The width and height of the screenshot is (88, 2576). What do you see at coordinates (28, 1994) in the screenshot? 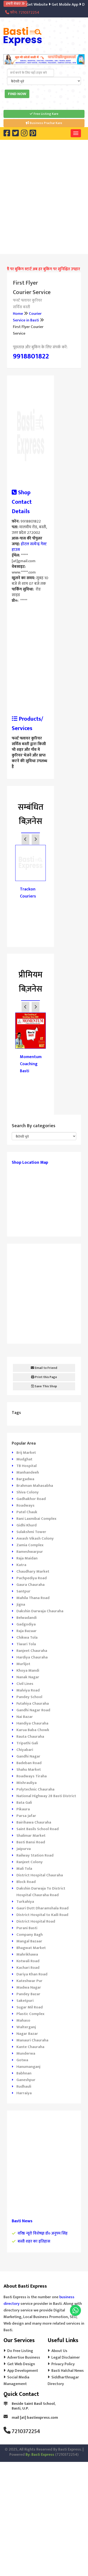
I see `Pandey Bazar` at bounding box center [28, 1994].